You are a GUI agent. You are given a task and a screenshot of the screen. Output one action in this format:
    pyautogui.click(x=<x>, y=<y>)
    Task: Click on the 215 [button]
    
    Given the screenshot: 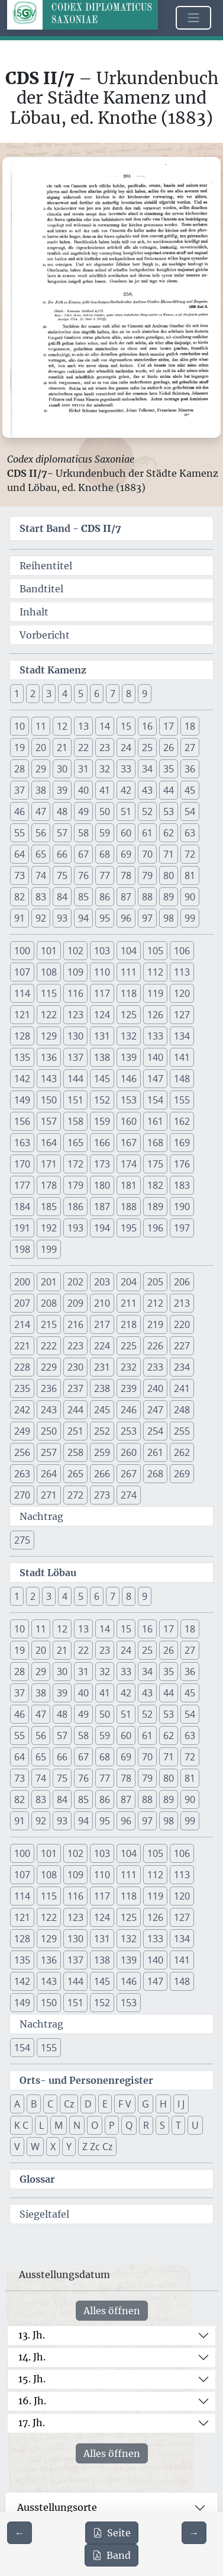 What is the action you would take?
    pyautogui.click(x=49, y=1324)
    